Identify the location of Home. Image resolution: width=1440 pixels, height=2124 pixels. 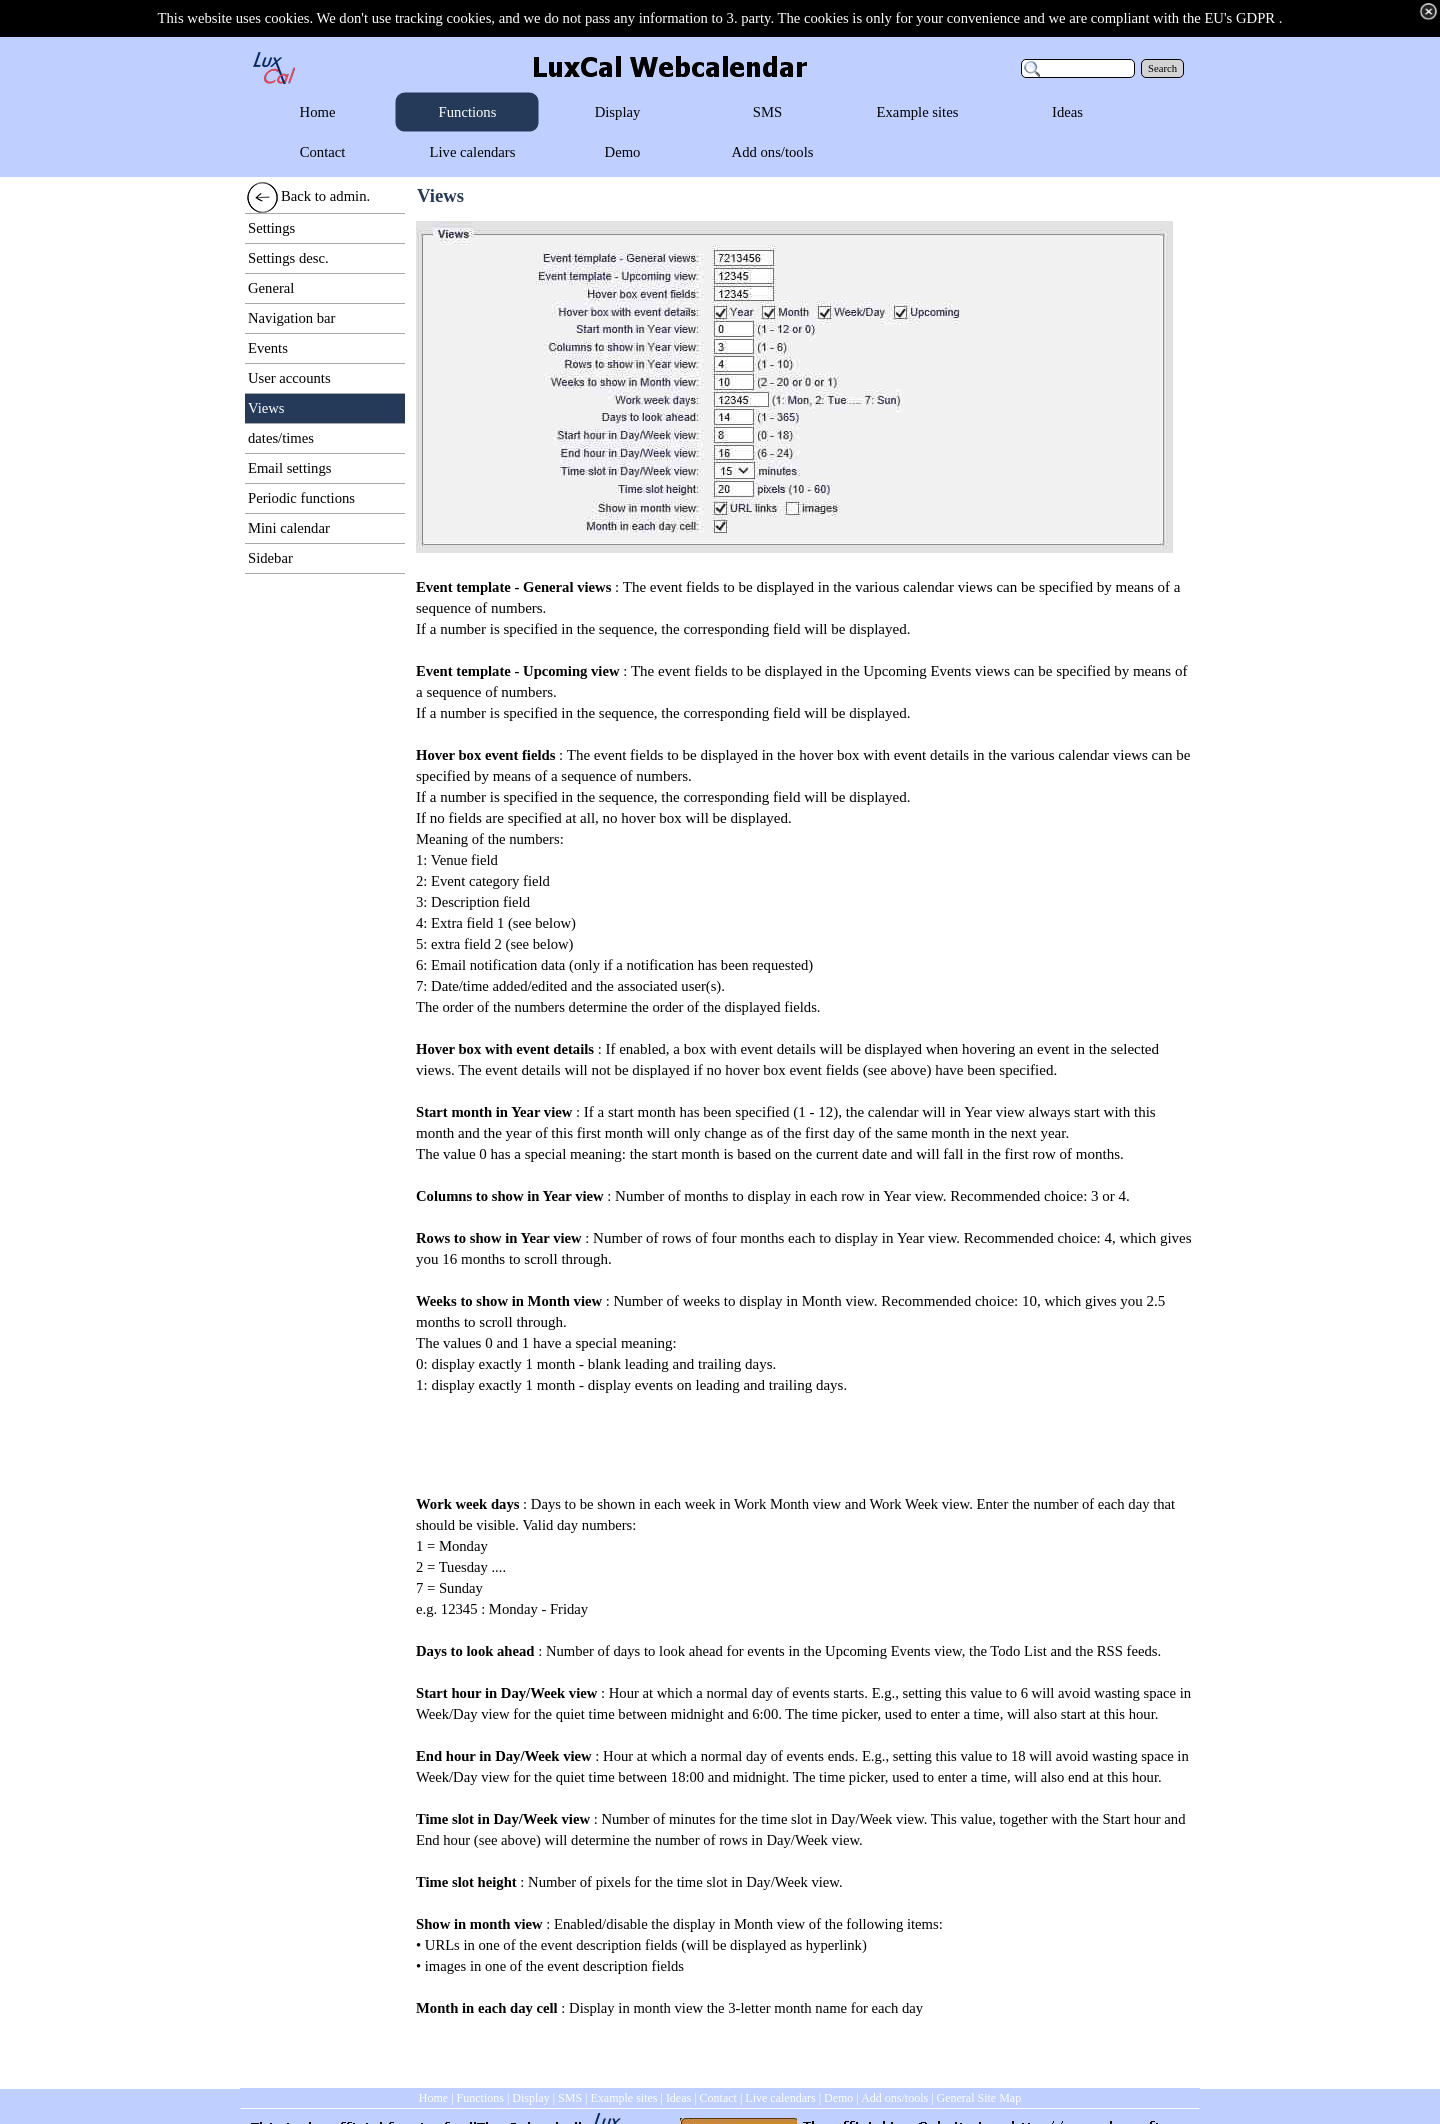
(433, 2098).